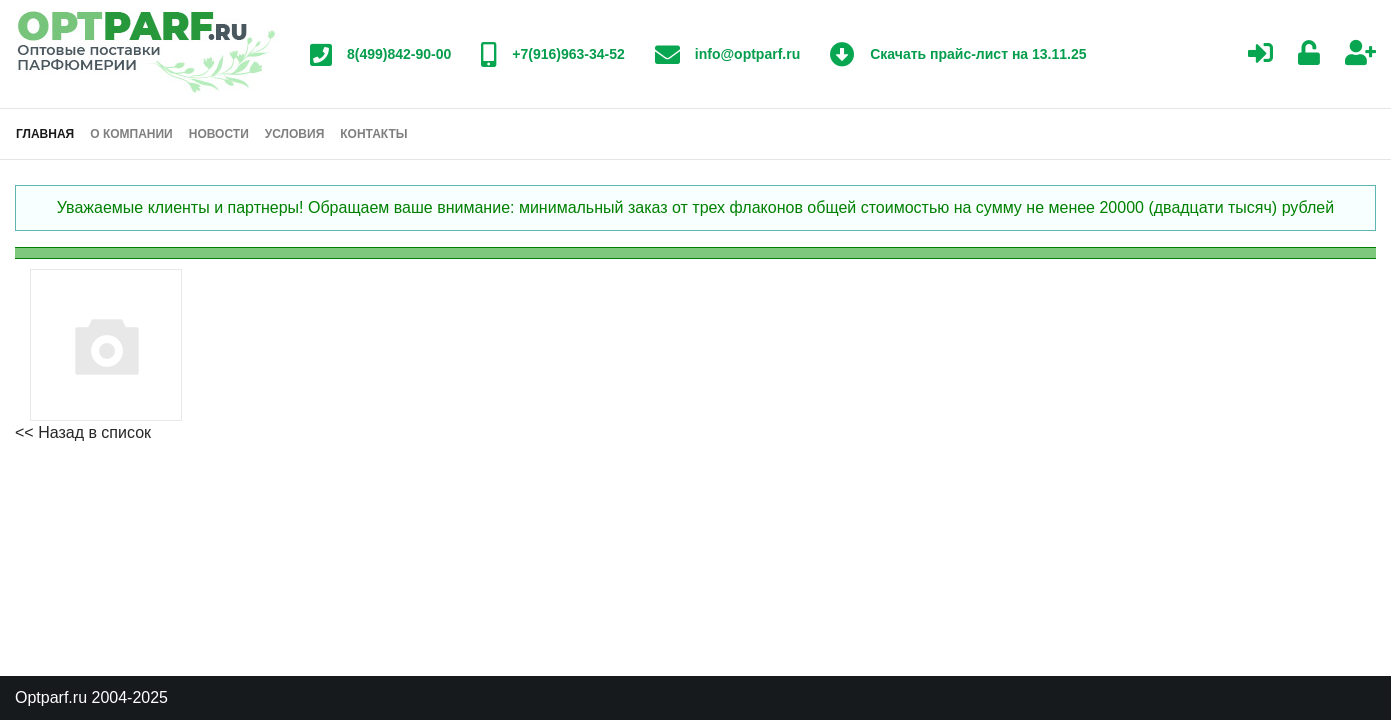 The image size is (1391, 720). Describe the element at coordinates (131, 134) in the screenshot. I see `О компании` at that location.